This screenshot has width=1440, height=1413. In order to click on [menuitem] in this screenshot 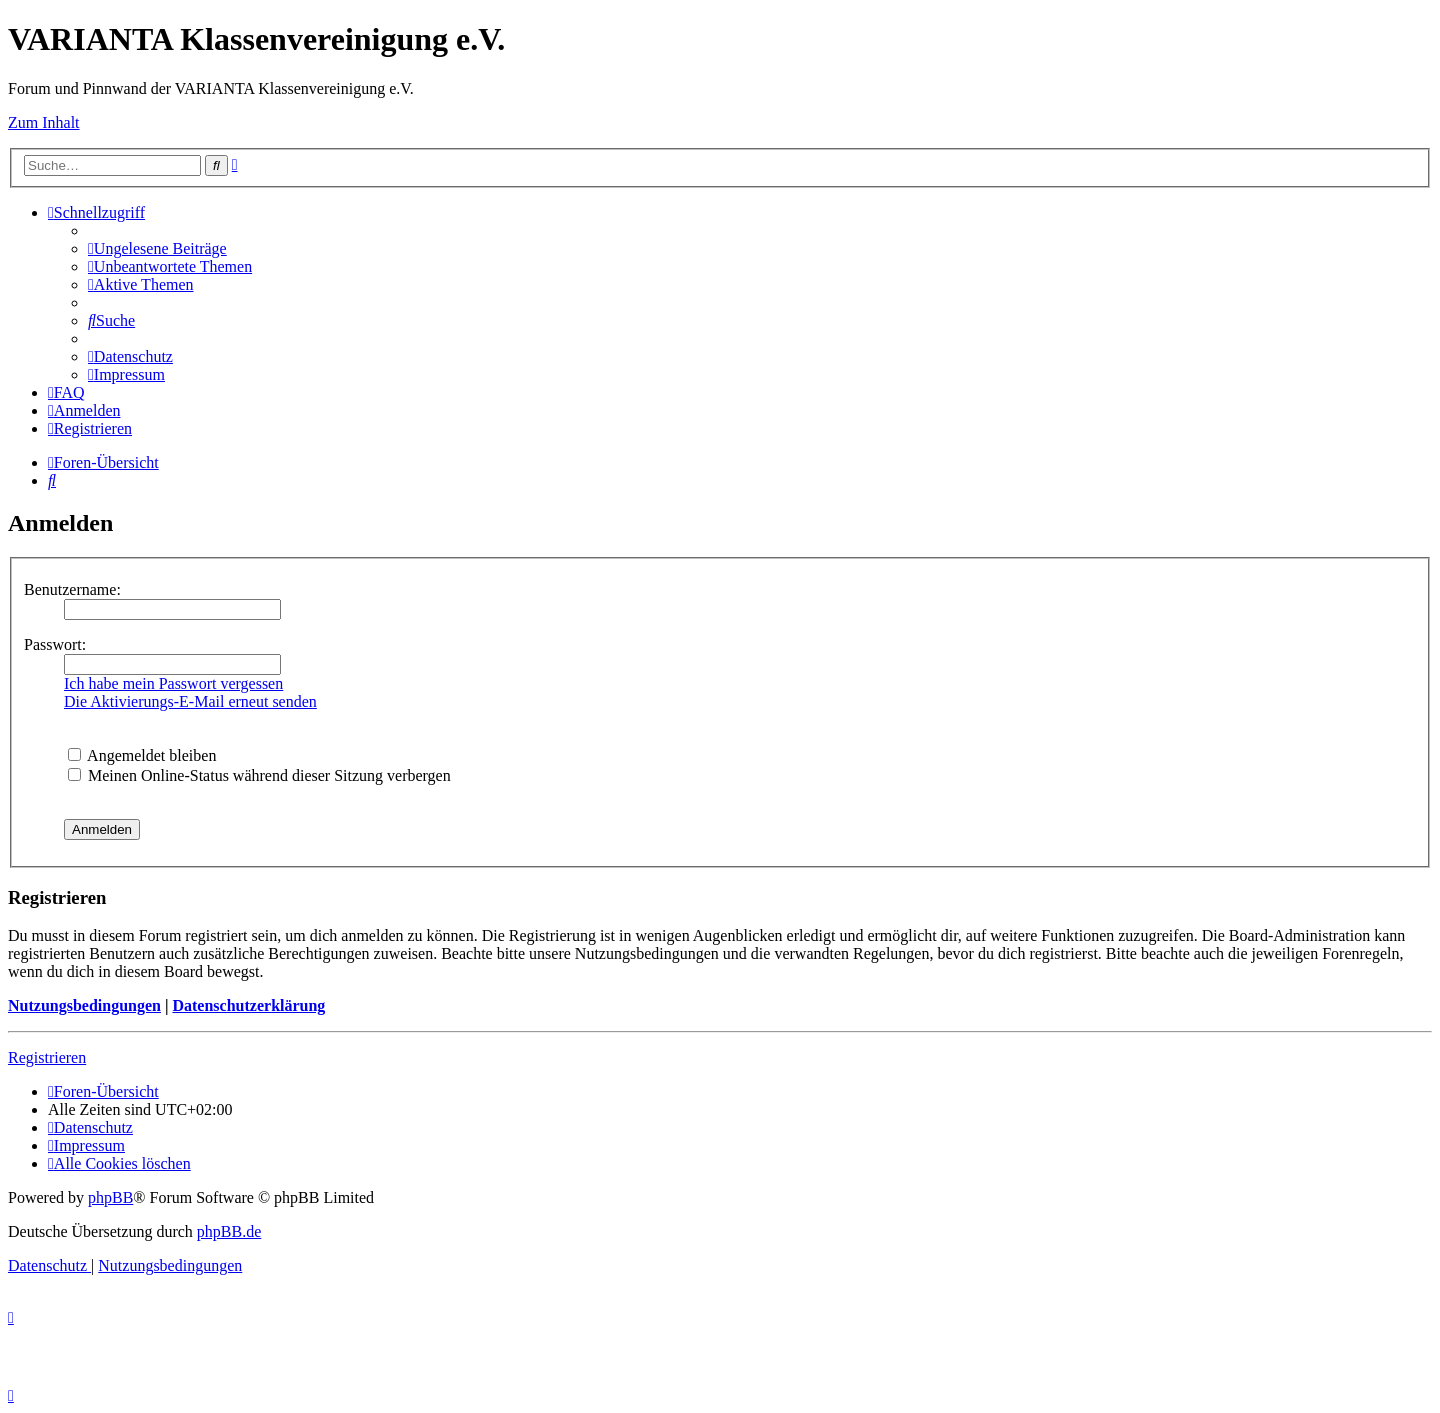, I will do `click(157, 248)`.